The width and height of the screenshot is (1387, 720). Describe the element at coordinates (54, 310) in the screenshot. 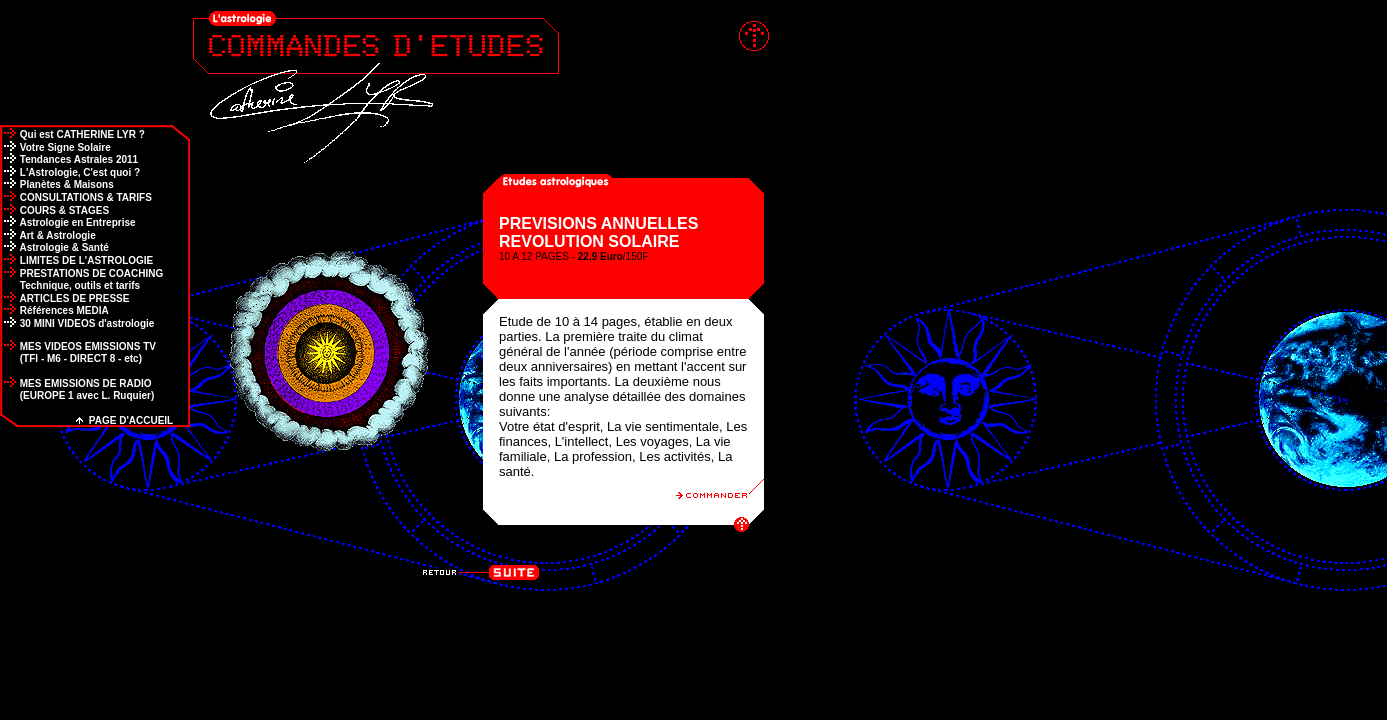

I see `Références MEDIA` at that location.